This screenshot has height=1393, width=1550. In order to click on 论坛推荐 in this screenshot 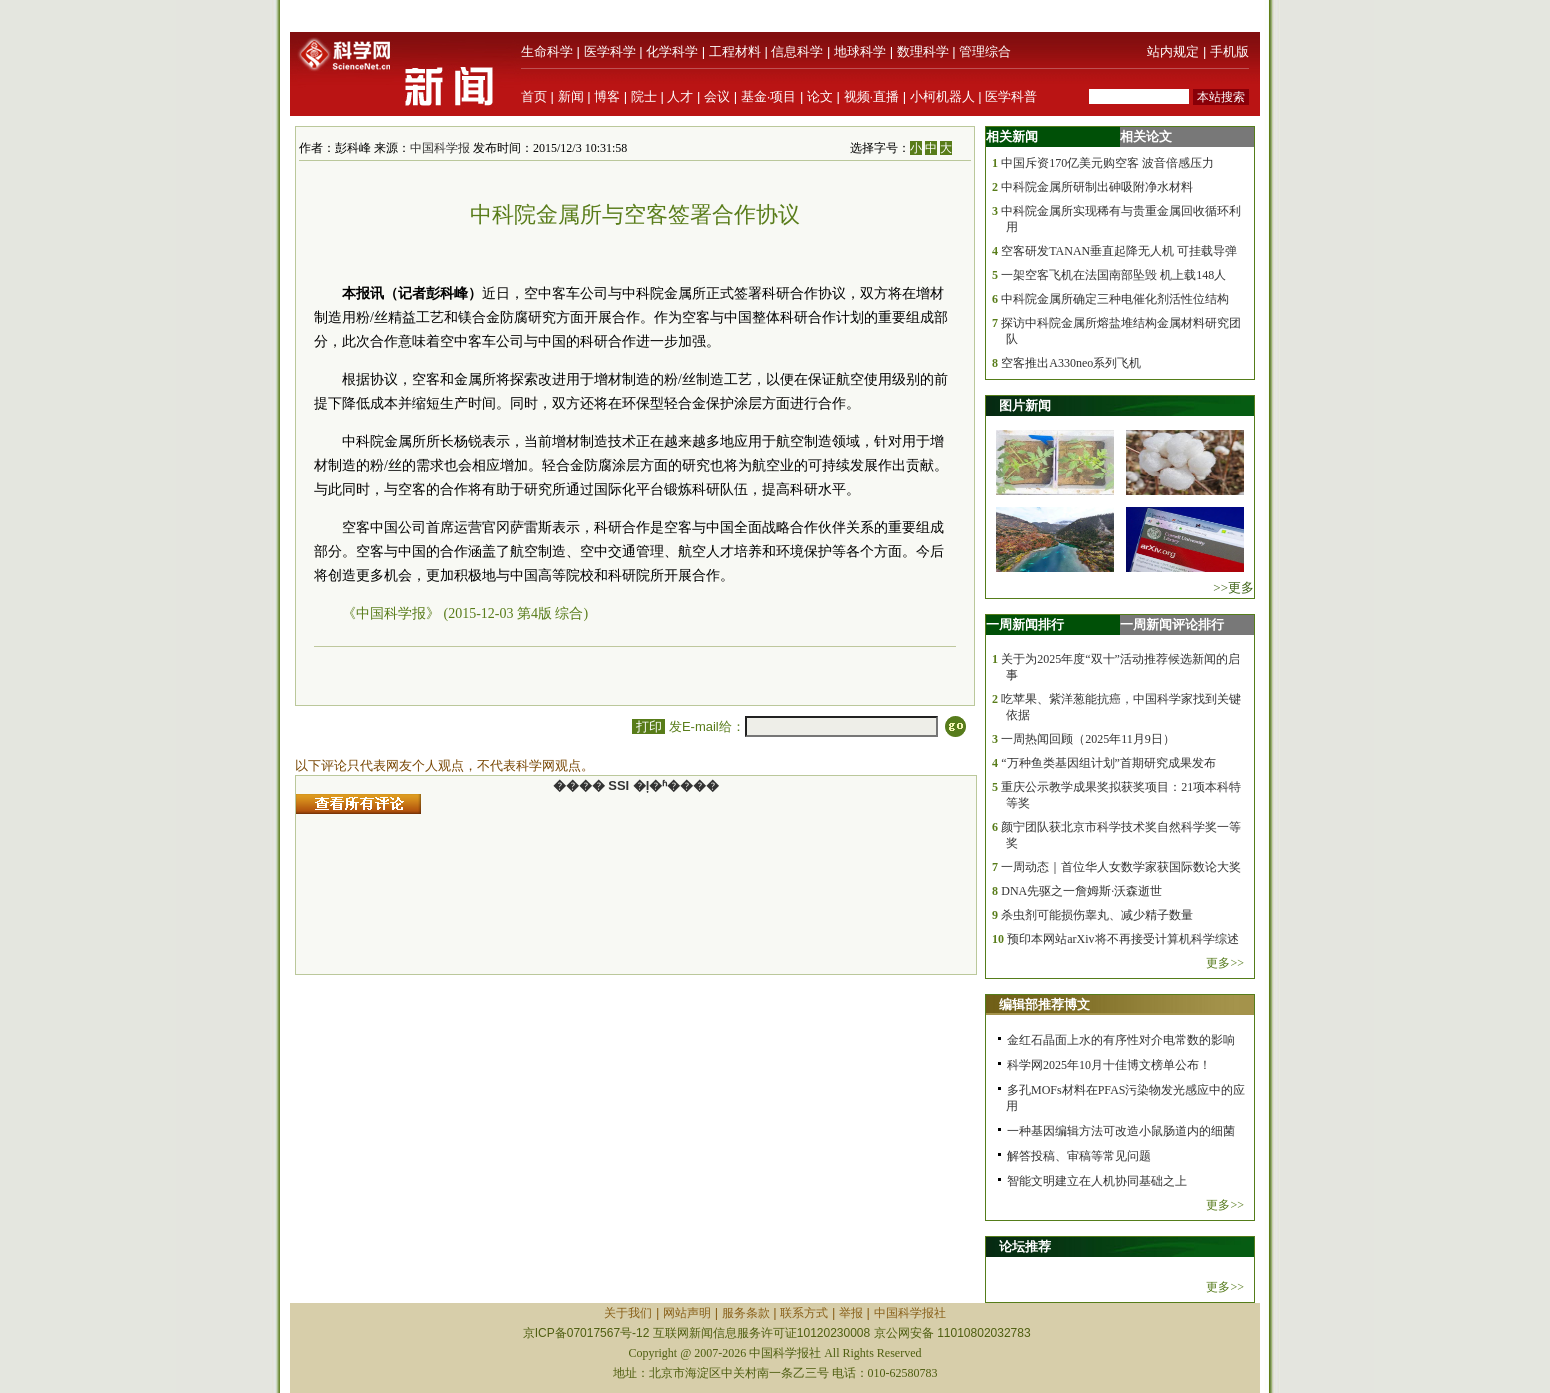, I will do `click(1025, 1246)`.